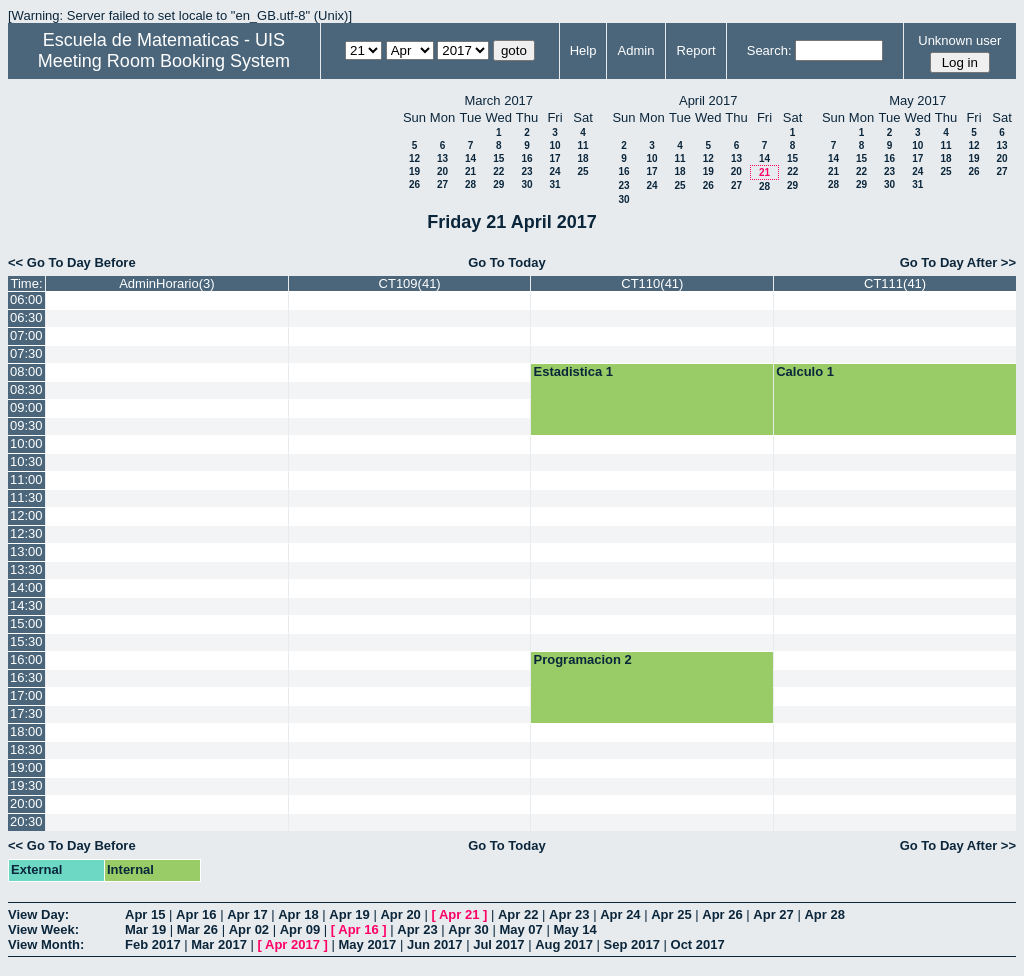 This screenshot has height=976, width=1024. What do you see at coordinates (520, 929) in the screenshot?
I see `May 07` at bounding box center [520, 929].